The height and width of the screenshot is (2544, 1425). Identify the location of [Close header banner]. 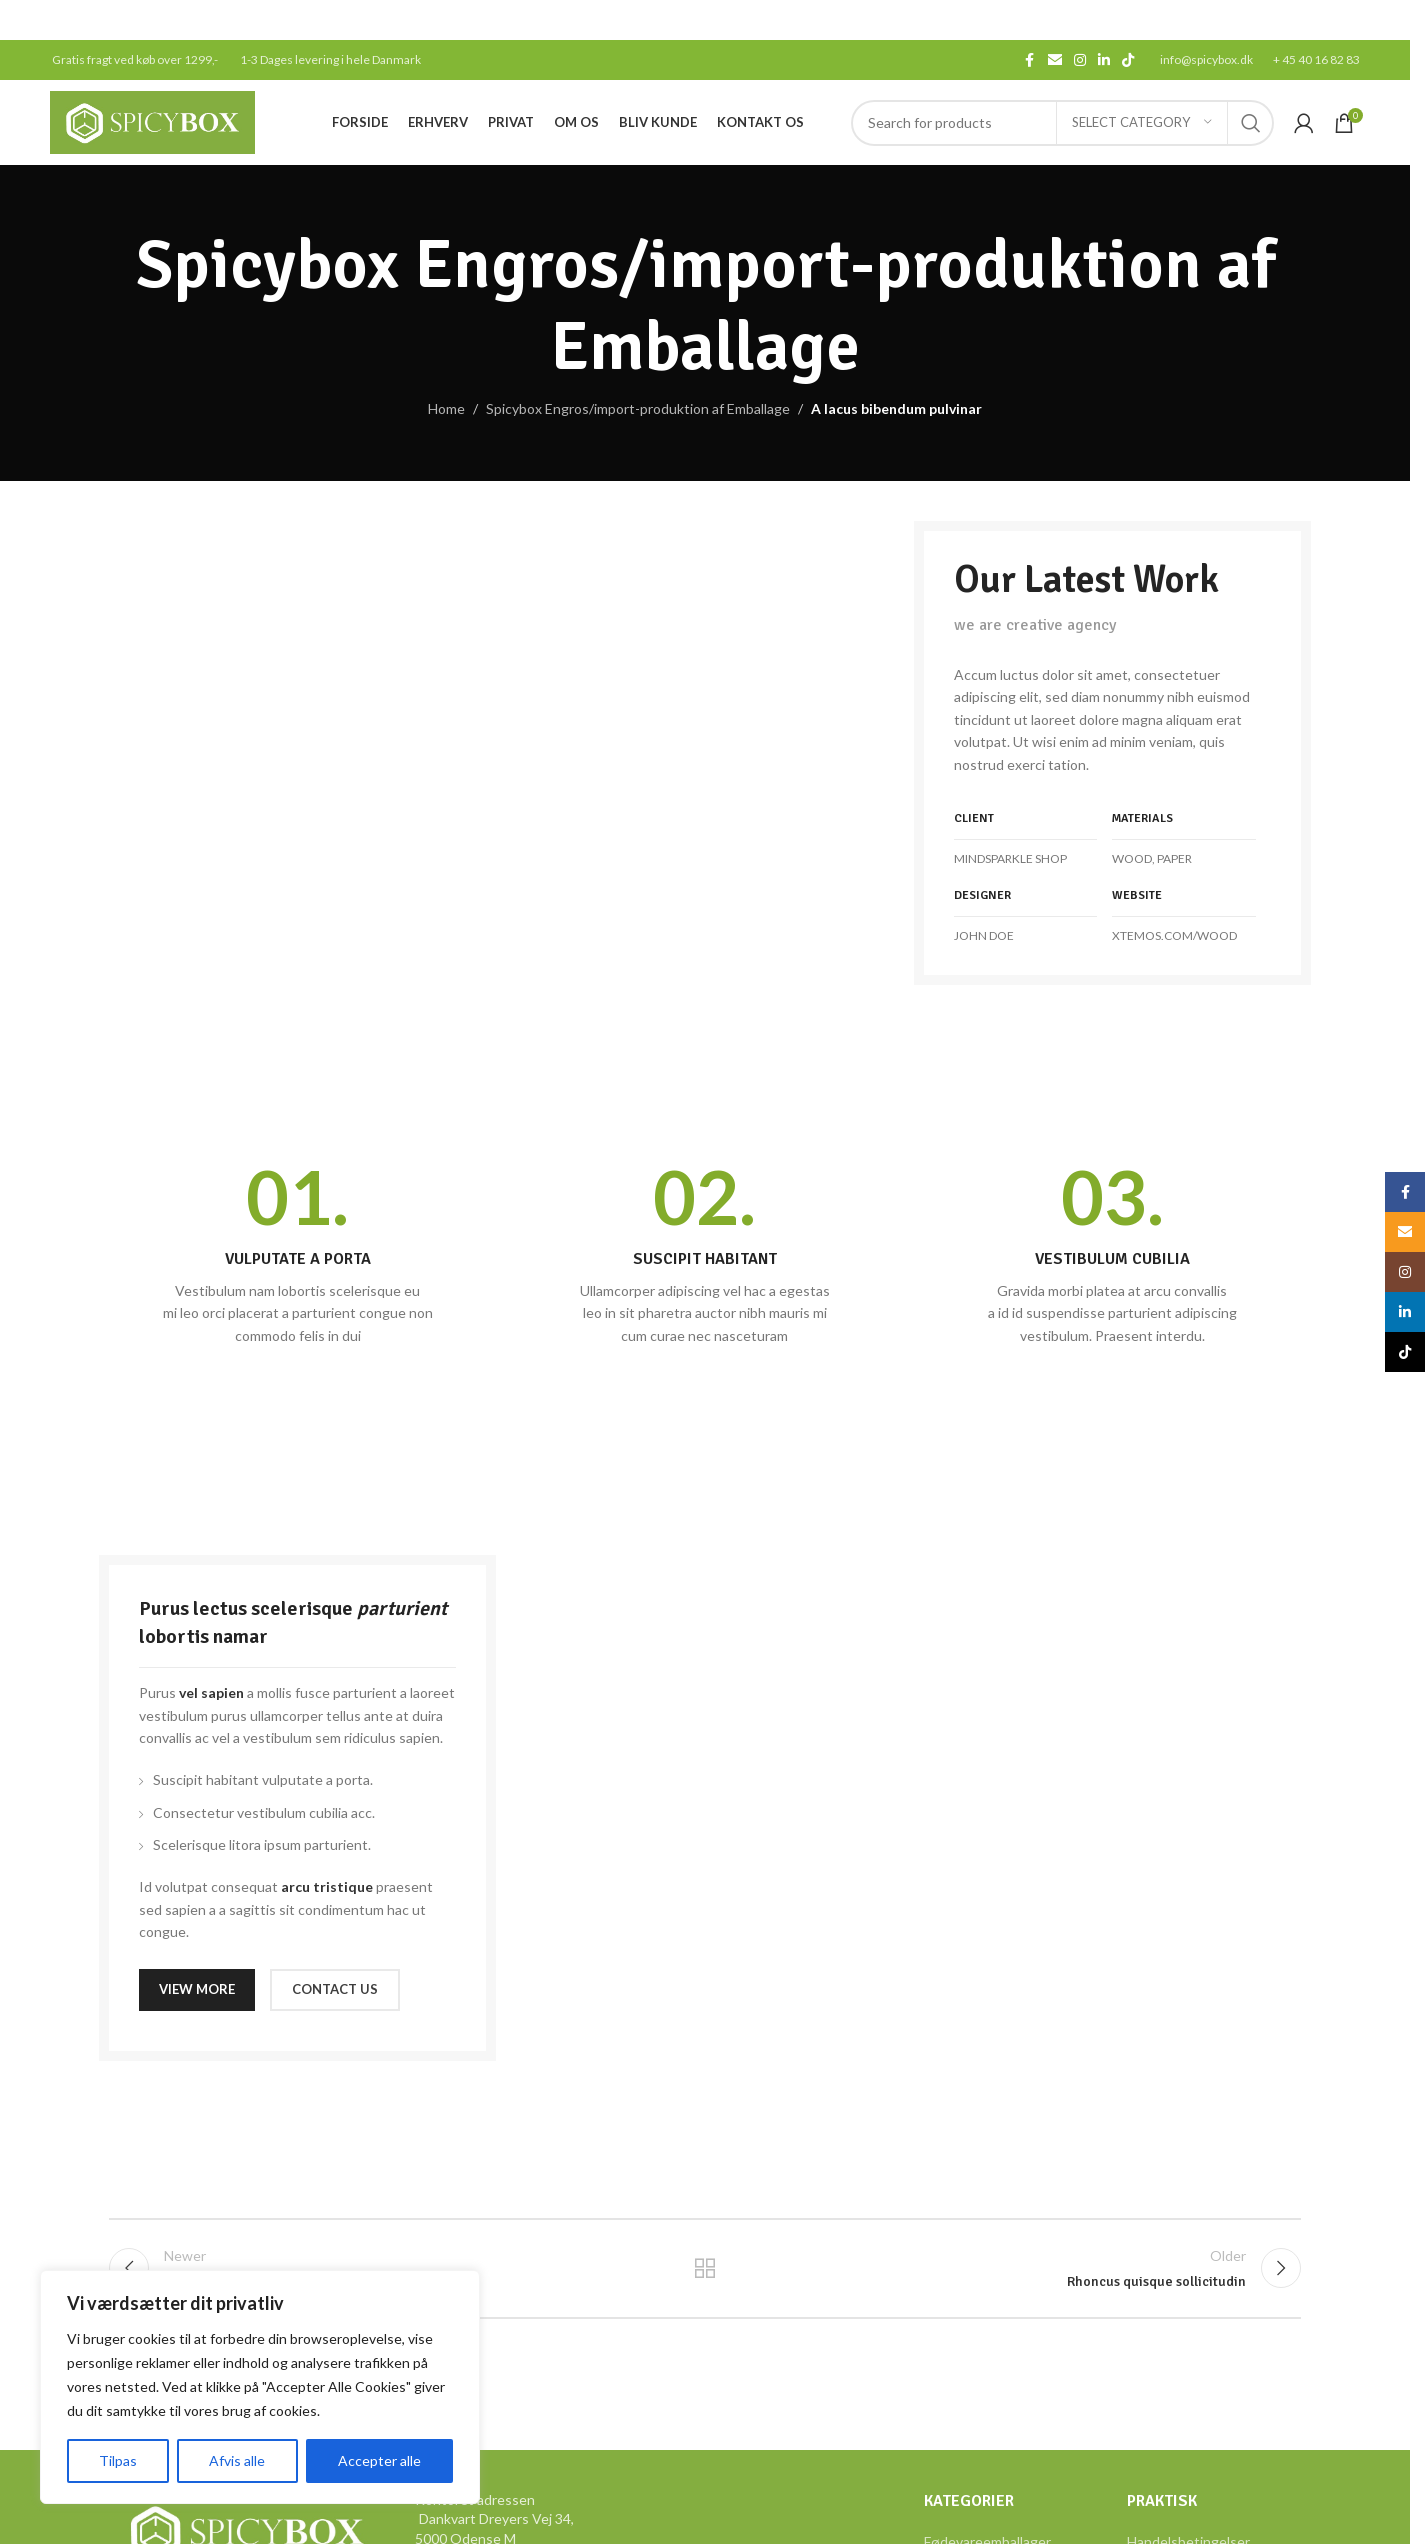
(1385, 20).